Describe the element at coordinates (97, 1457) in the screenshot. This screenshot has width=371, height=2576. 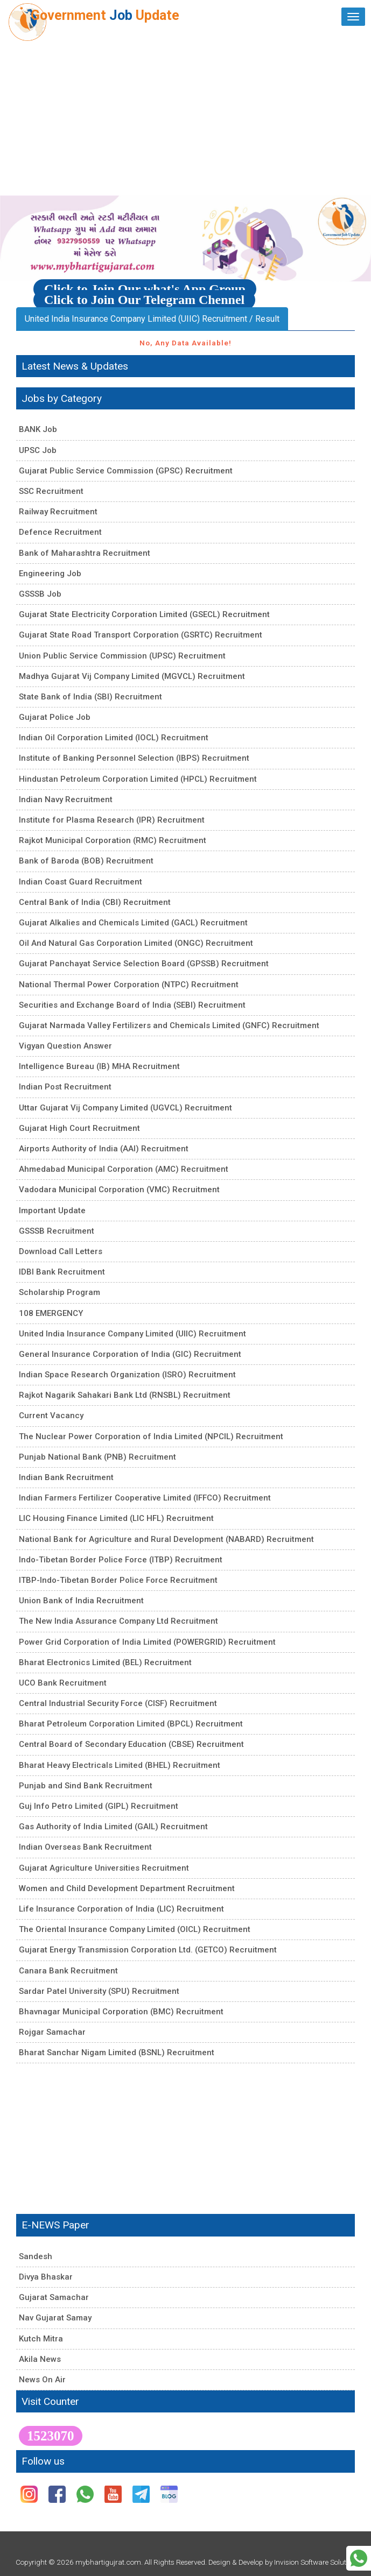
I see `Punjab National Bank (PNB) Recruitment` at that location.